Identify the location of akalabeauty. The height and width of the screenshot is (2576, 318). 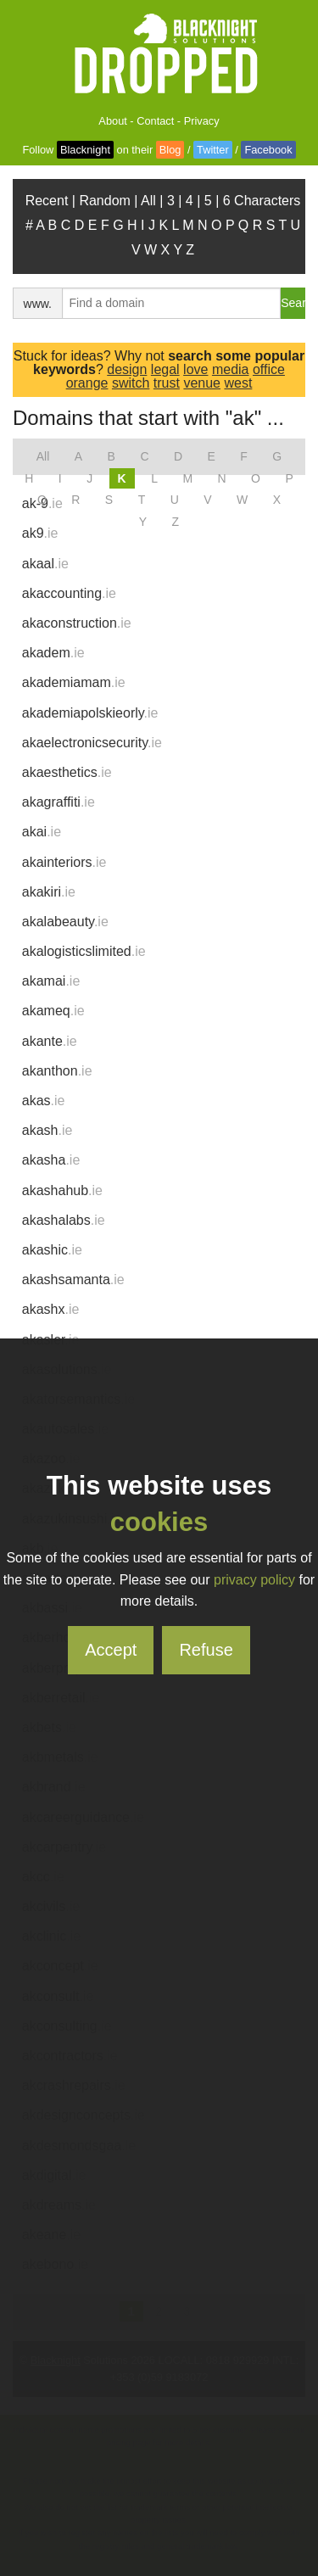
(65, 921).